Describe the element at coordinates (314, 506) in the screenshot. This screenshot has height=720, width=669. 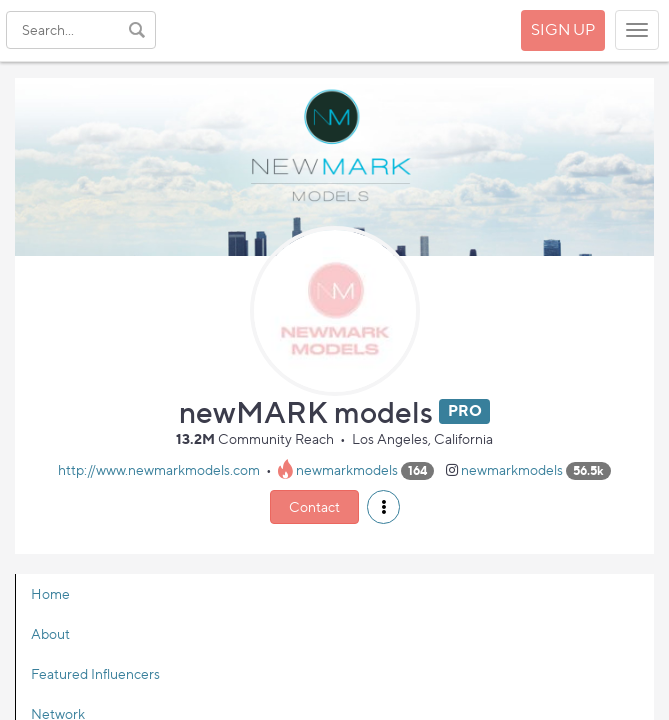
I see `Contact` at that location.